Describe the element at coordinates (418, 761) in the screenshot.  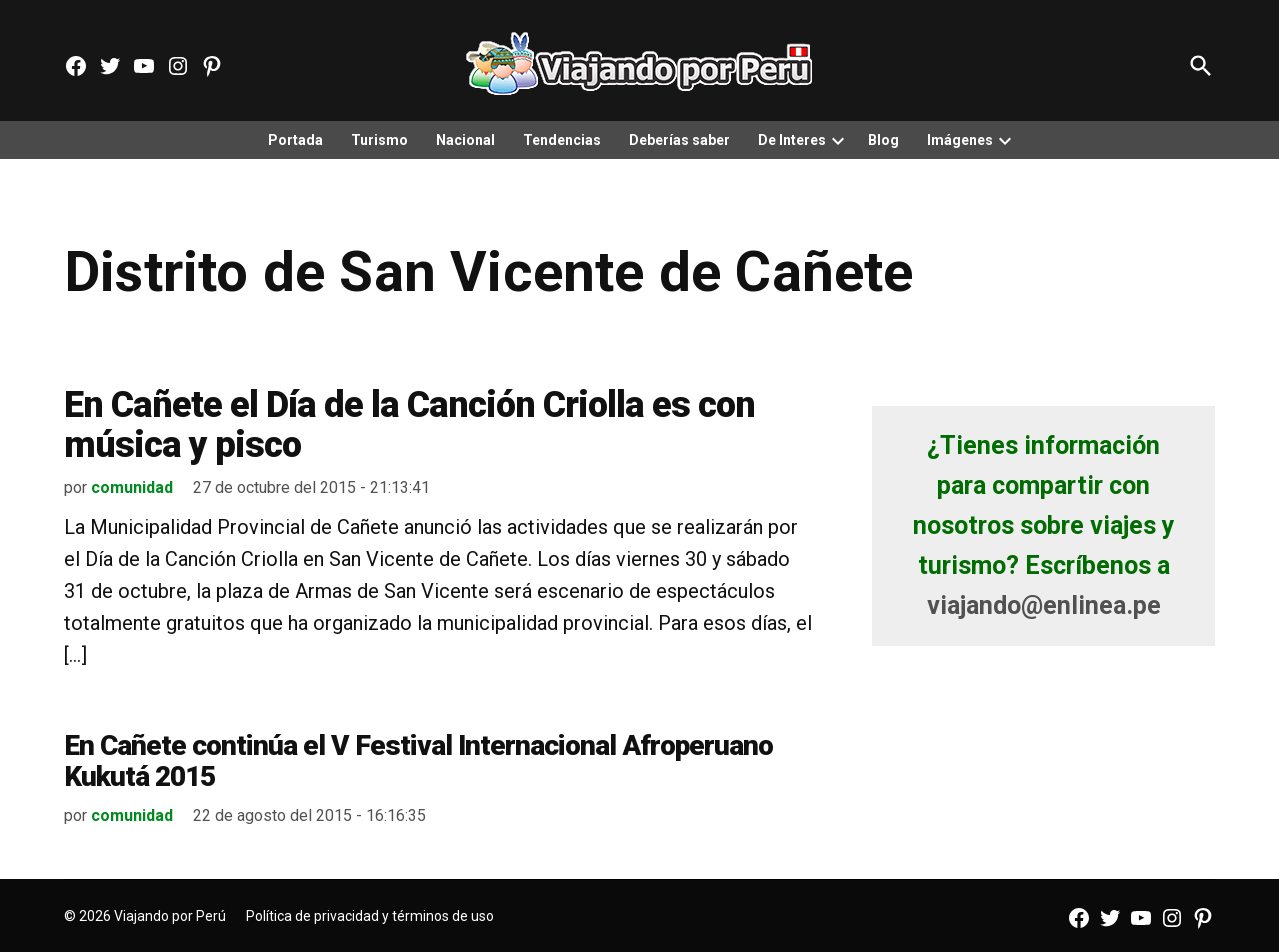
I see `En Cañete continúa el V Festival Internacional Afroperuano Kukutá 2015` at that location.